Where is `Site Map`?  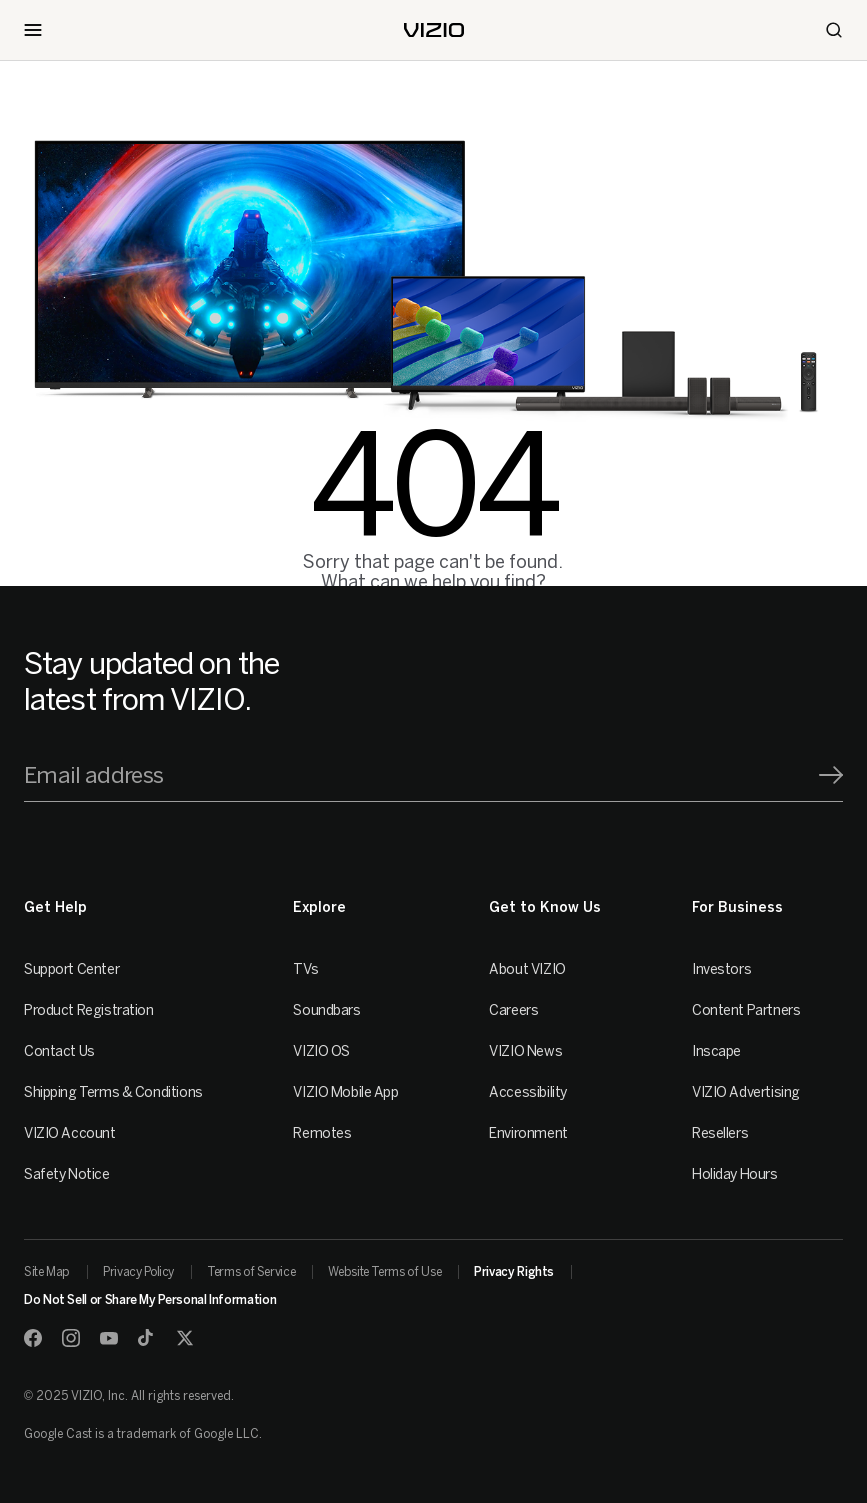 Site Map is located at coordinates (47, 1272).